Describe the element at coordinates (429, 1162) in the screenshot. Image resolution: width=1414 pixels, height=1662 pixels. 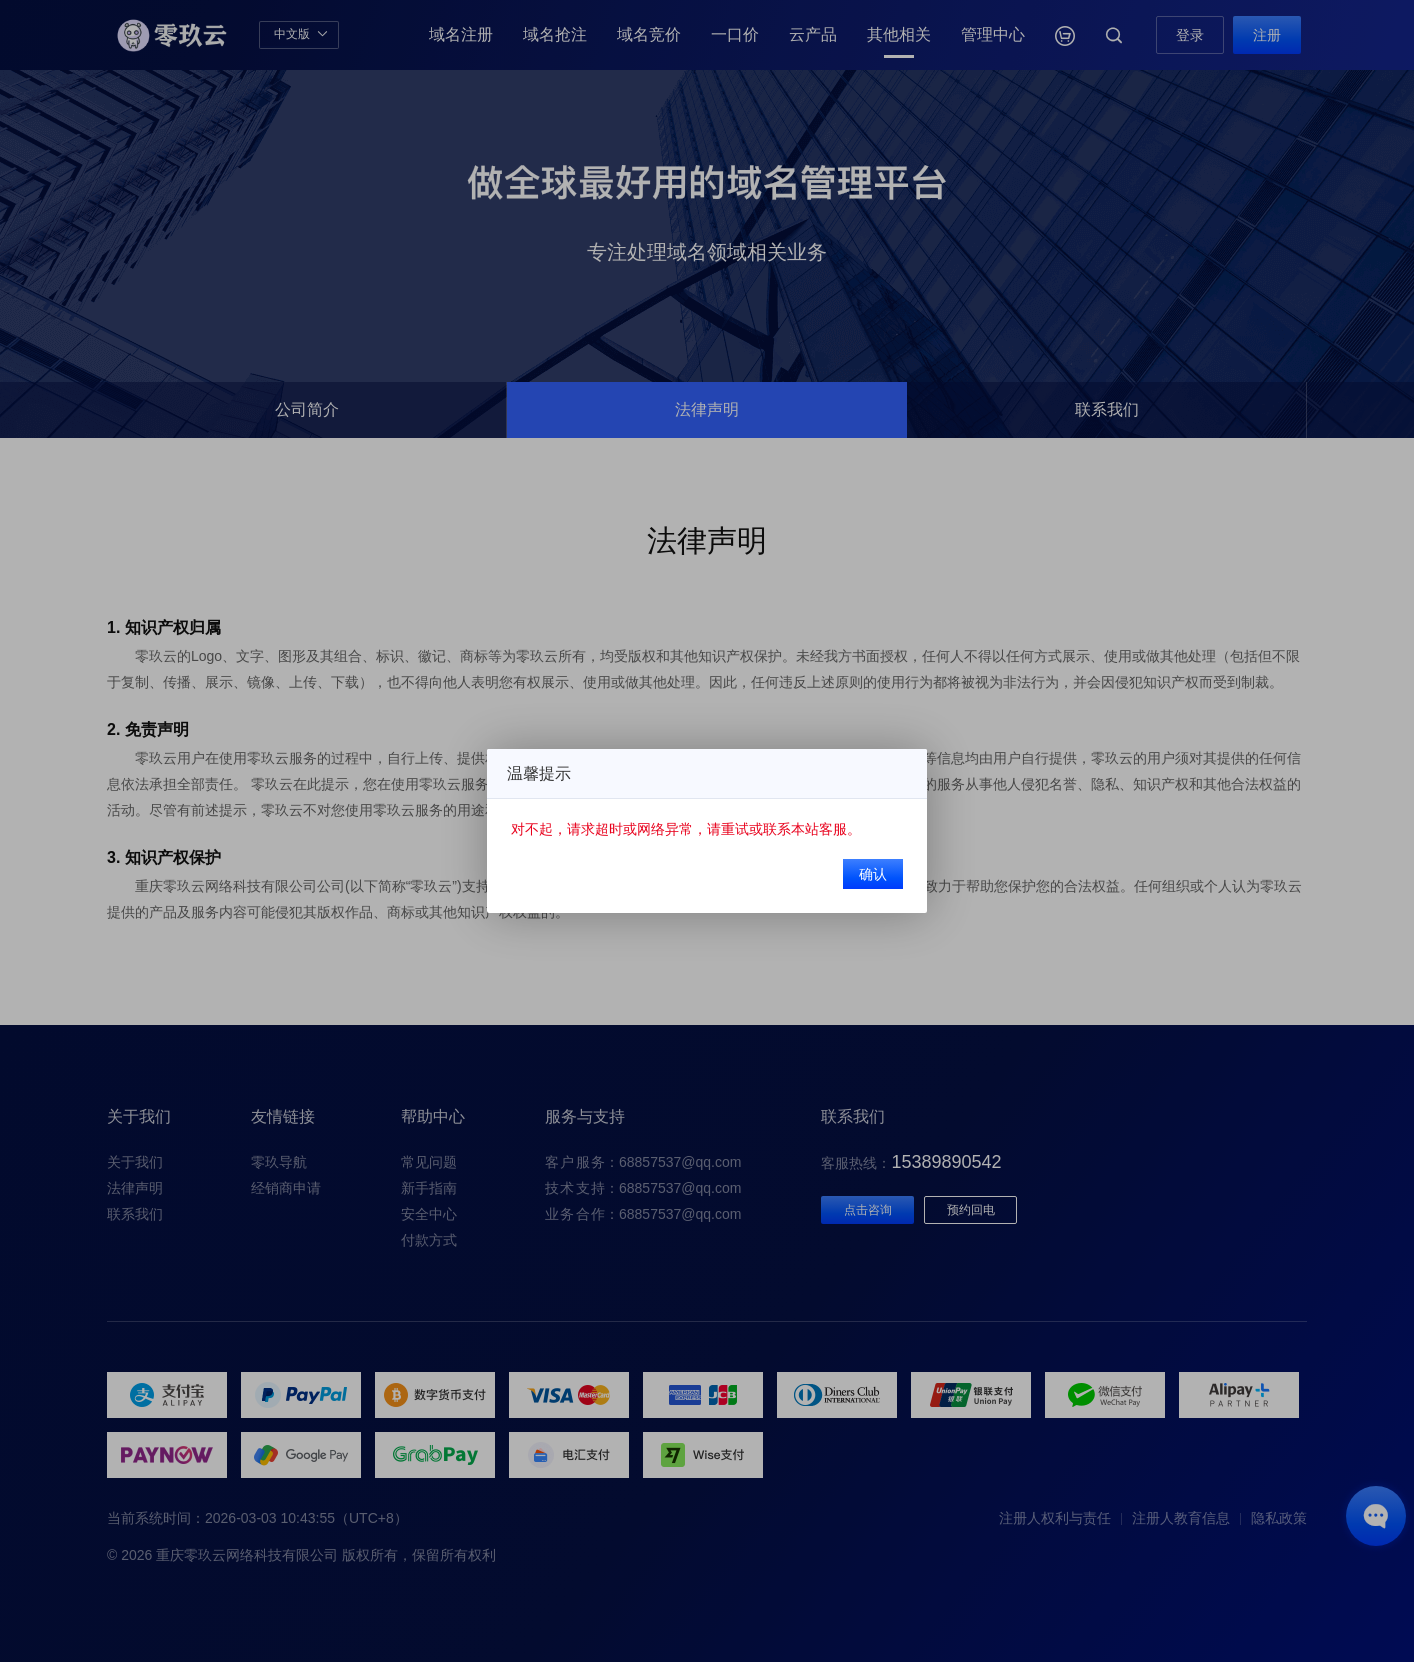
I see `常见问题` at that location.